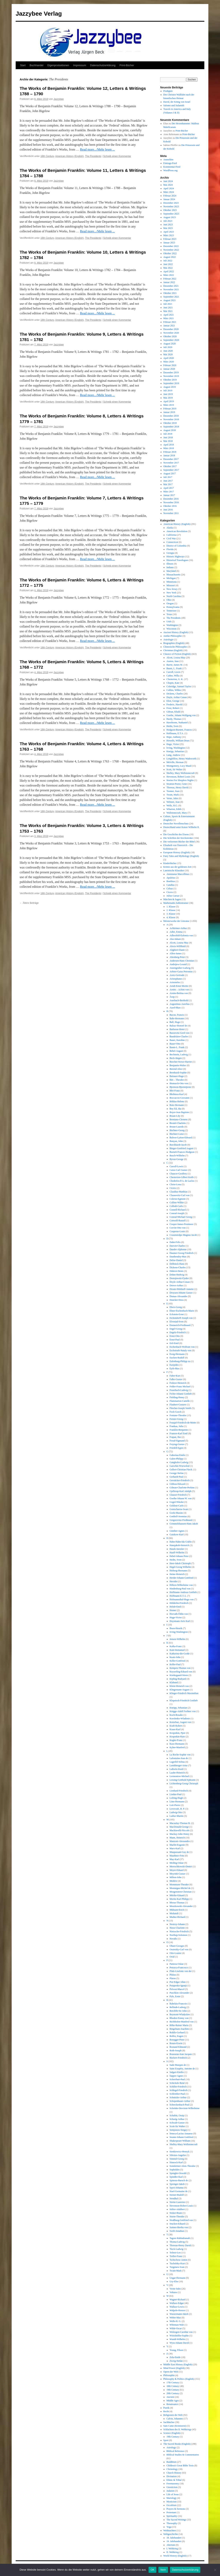  I want to click on Kipling-Rudyard, so click(178, 1678).